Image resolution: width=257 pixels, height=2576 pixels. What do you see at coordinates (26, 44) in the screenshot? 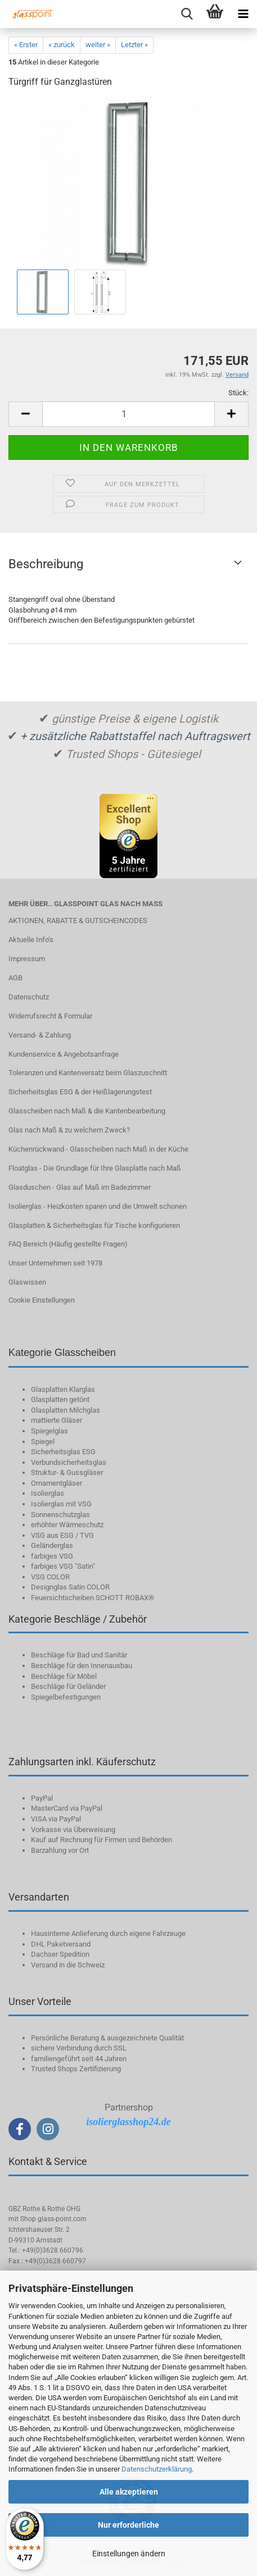
I see `« Erster` at bounding box center [26, 44].